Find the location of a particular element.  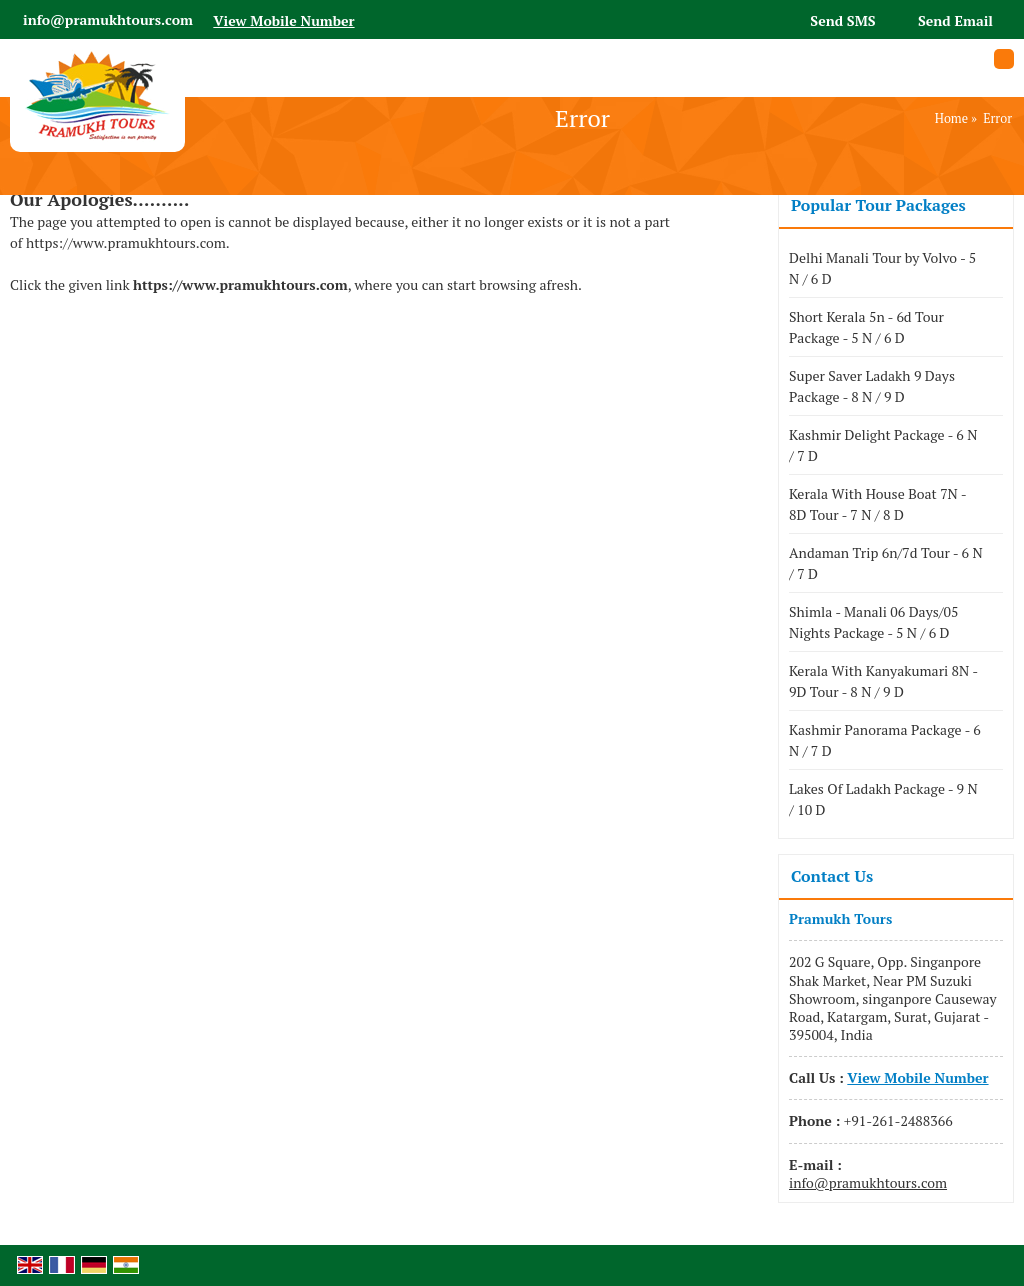

[button] is located at coordinates (283, 20).